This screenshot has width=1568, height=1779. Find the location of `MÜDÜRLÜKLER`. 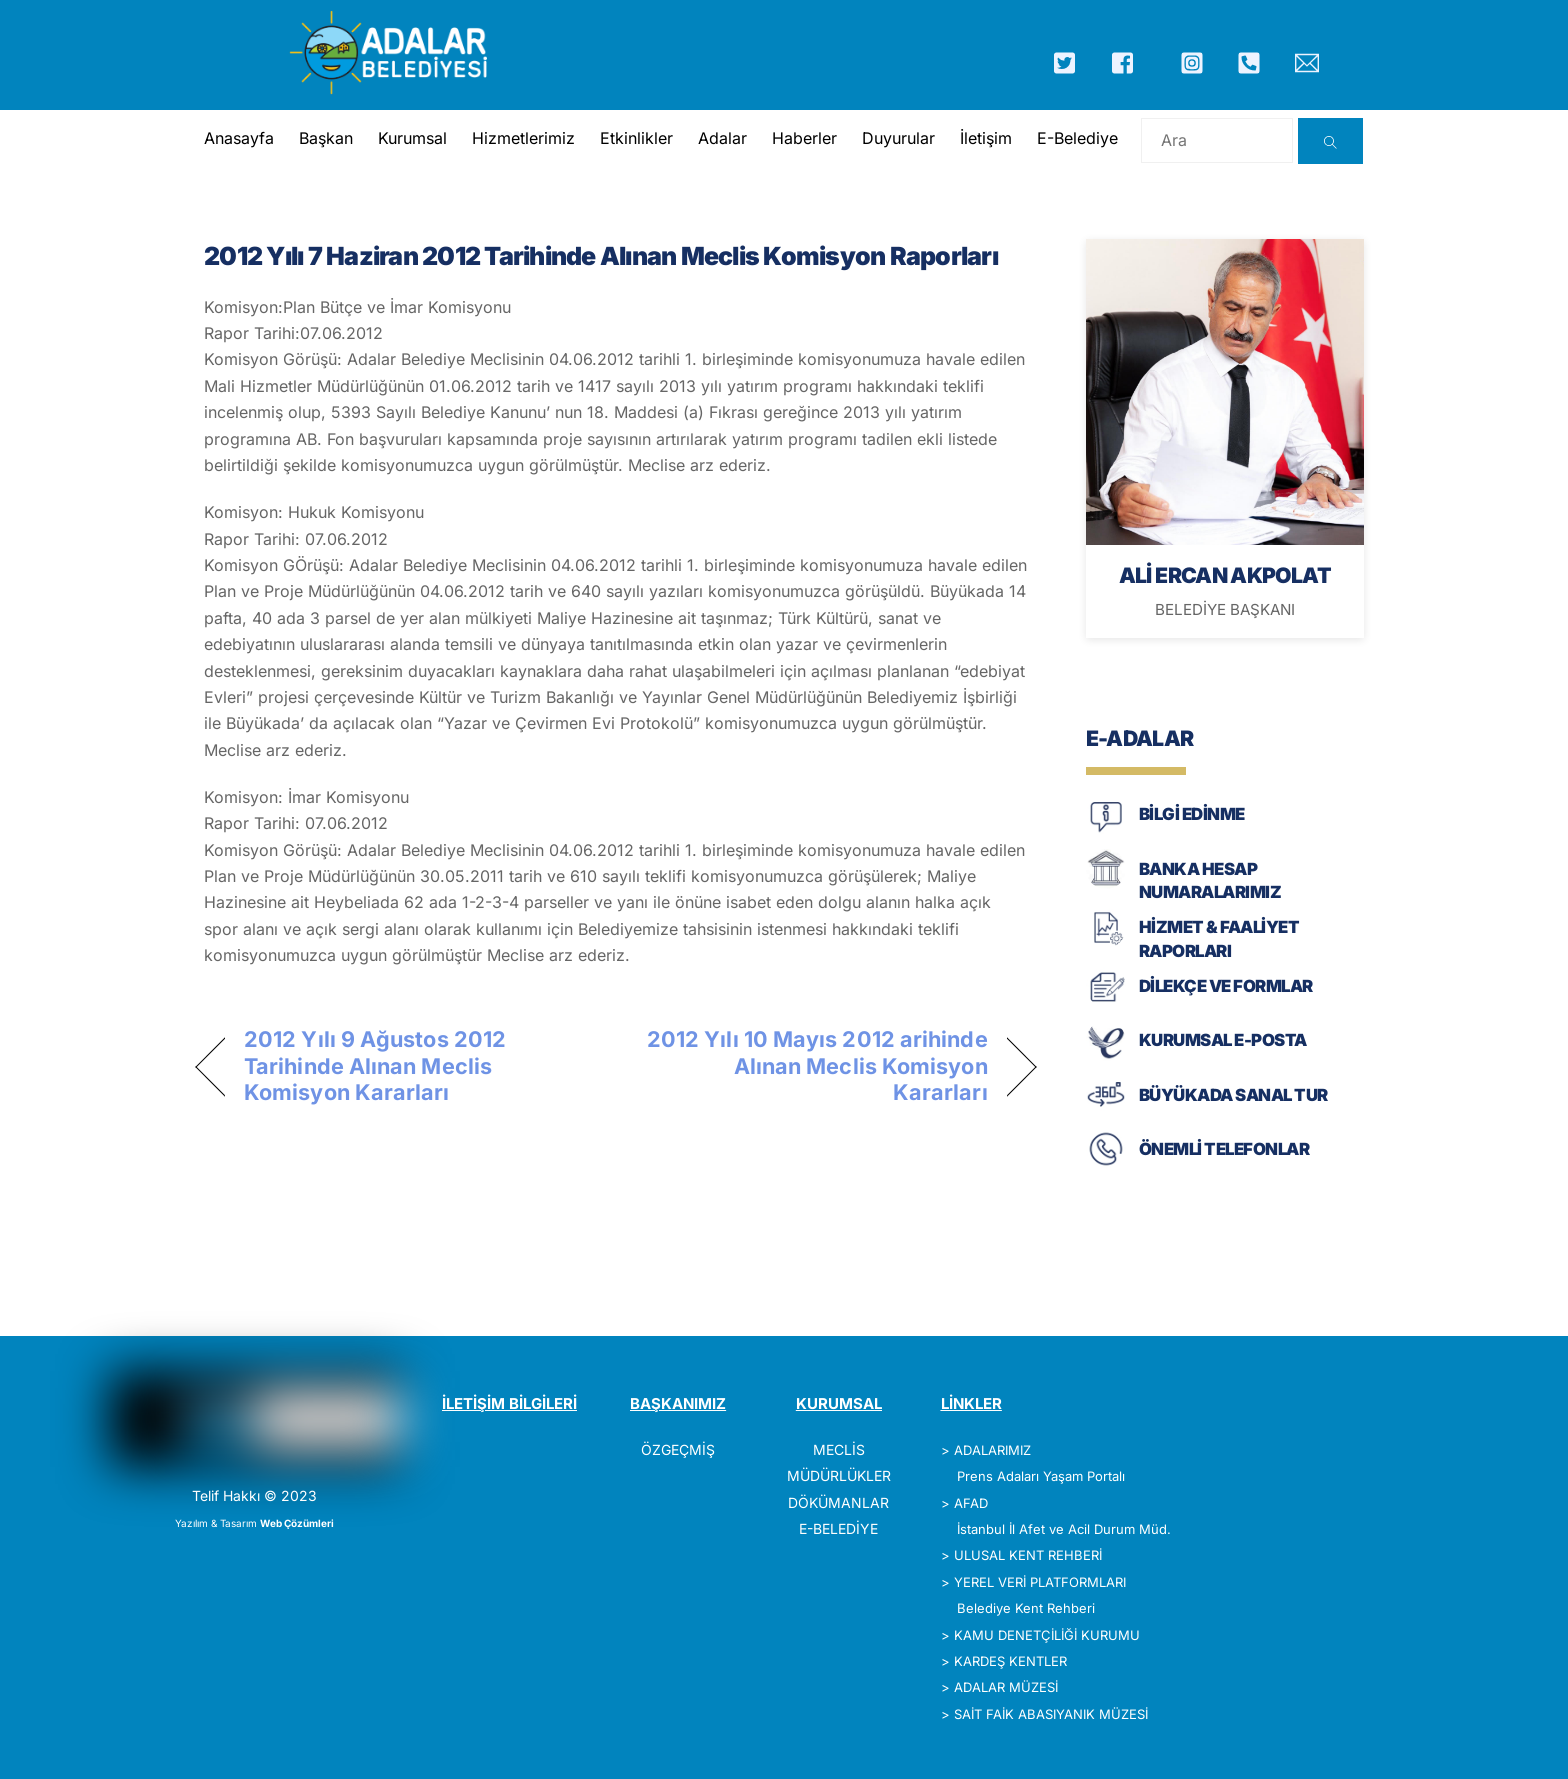

MÜDÜRLÜKLER is located at coordinates (839, 1475).